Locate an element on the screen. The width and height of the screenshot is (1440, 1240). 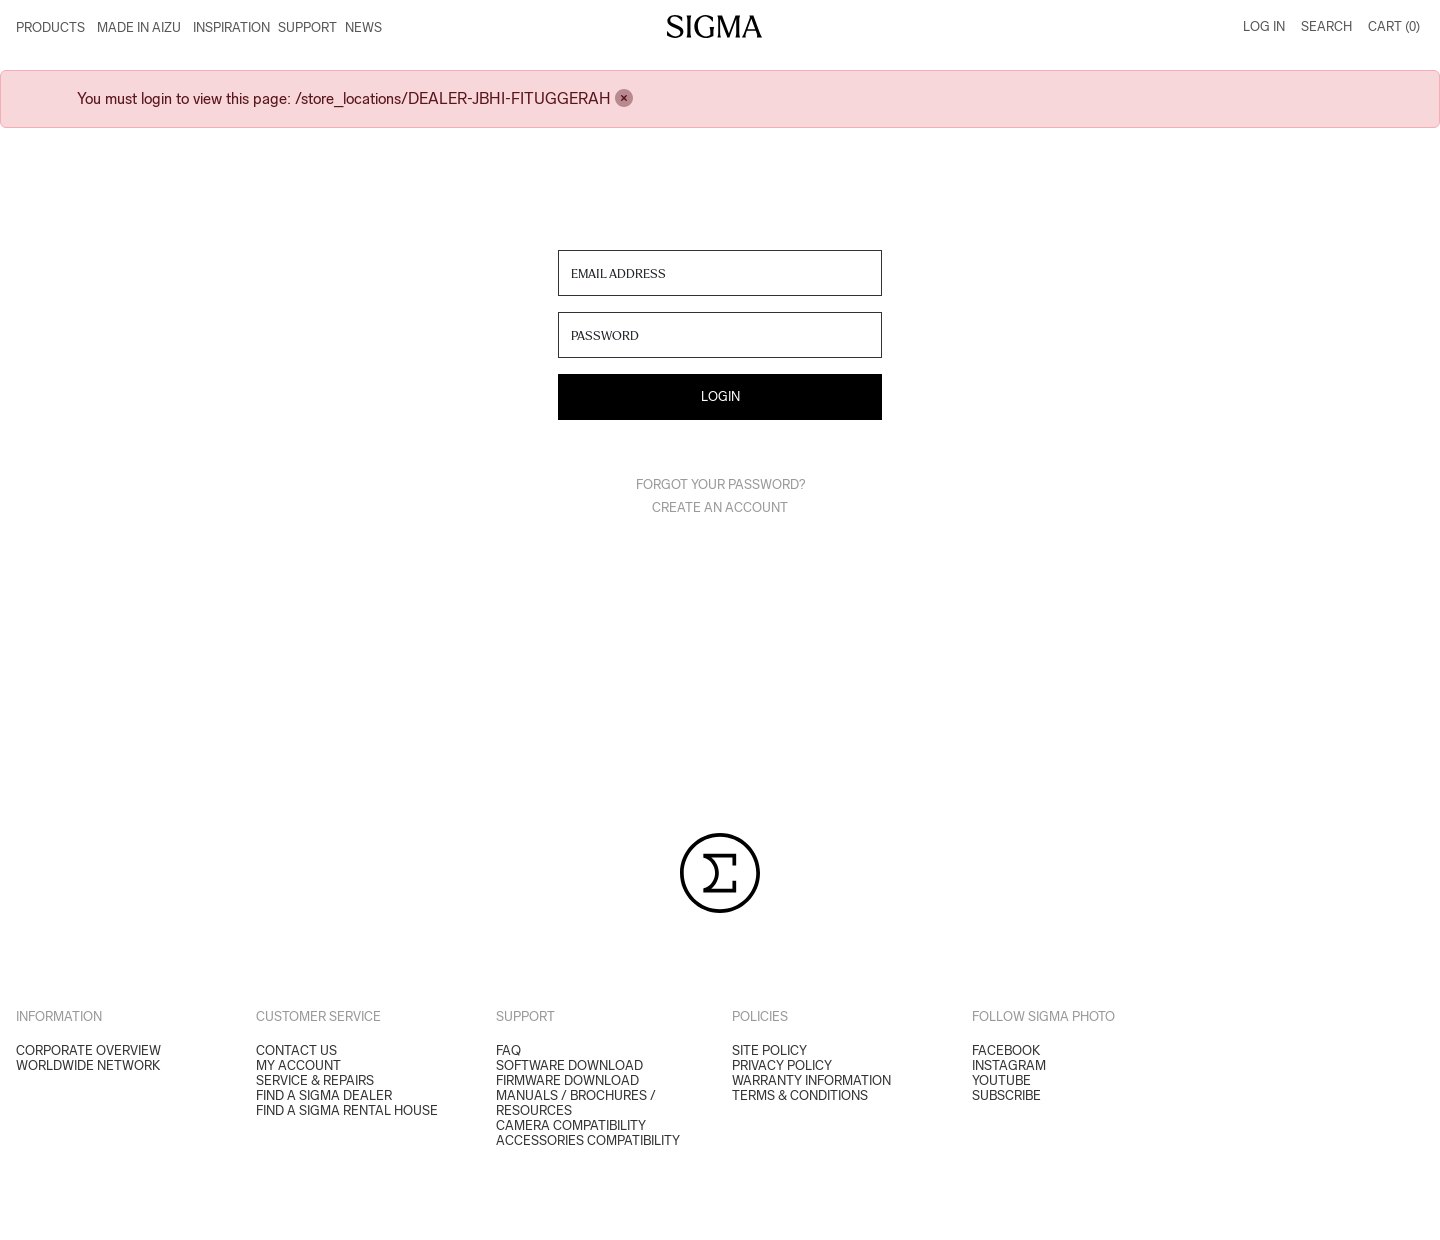
Instagram is located at coordinates (1009, 1065).